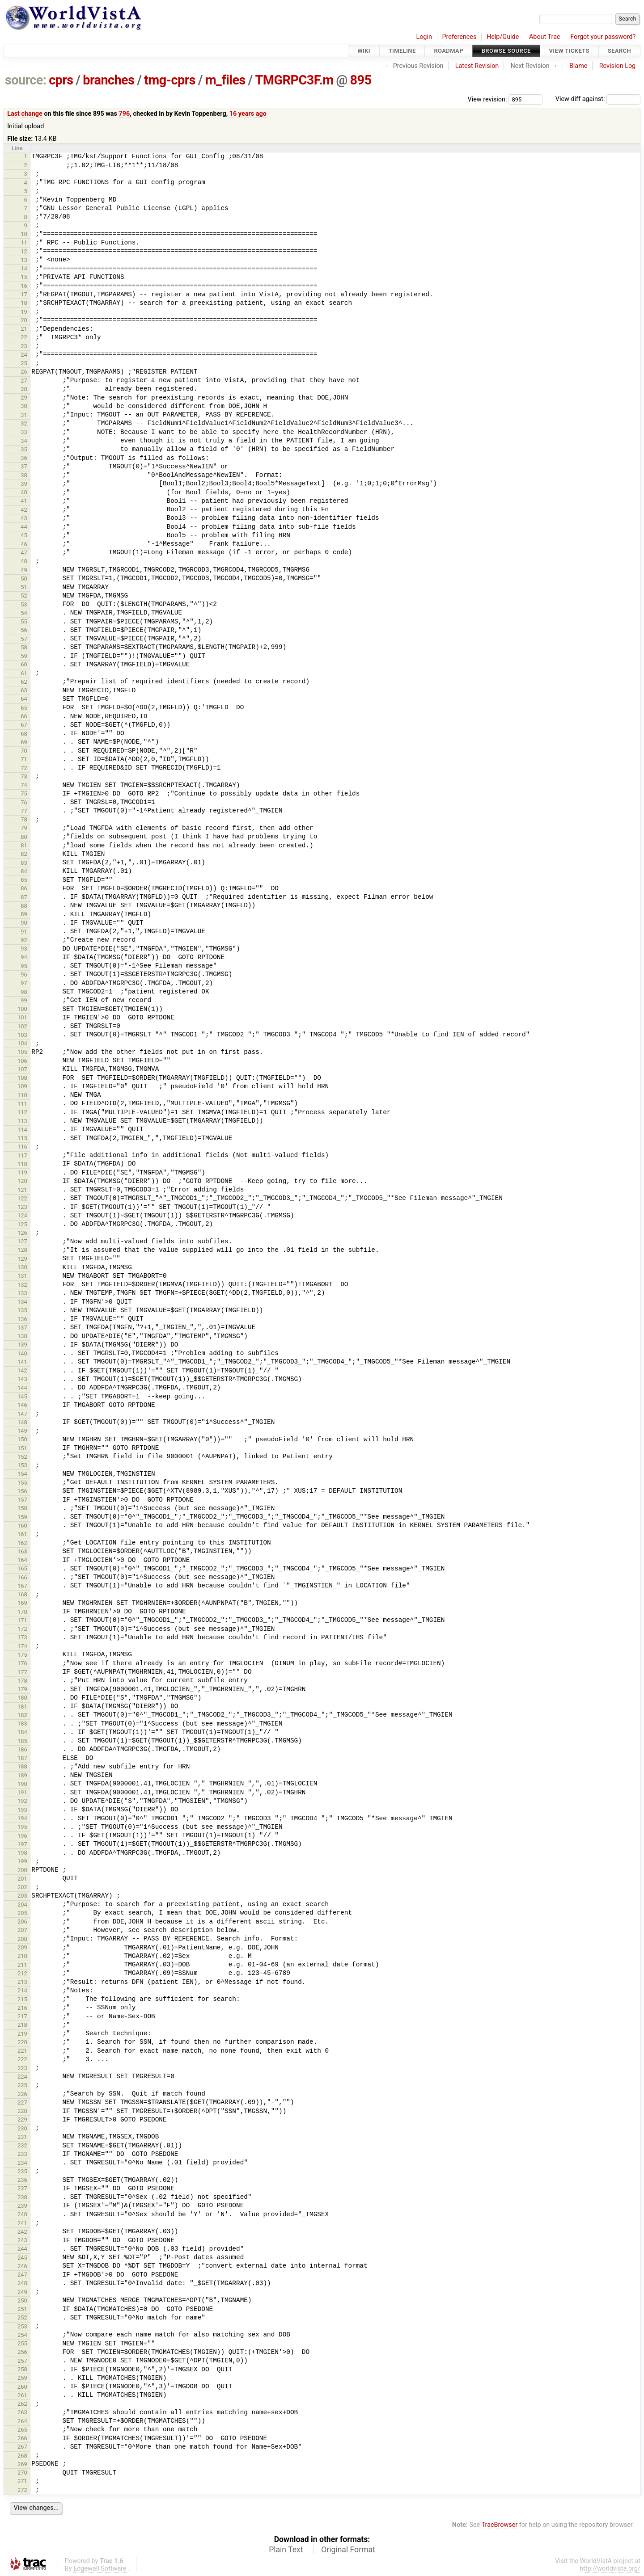 The height and width of the screenshot is (2576, 644). Describe the element at coordinates (503, 37) in the screenshot. I see `Help/Guide` at that location.